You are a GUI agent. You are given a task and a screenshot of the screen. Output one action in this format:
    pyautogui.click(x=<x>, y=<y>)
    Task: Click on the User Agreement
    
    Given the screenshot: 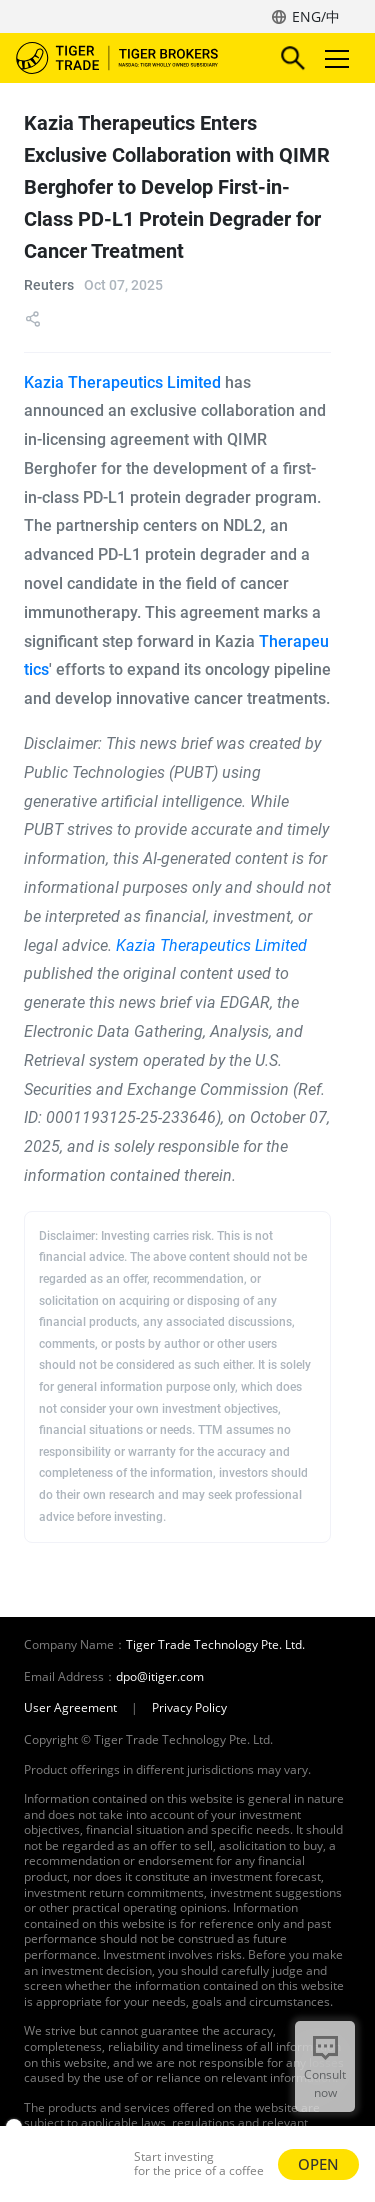 What is the action you would take?
    pyautogui.click(x=70, y=1708)
    